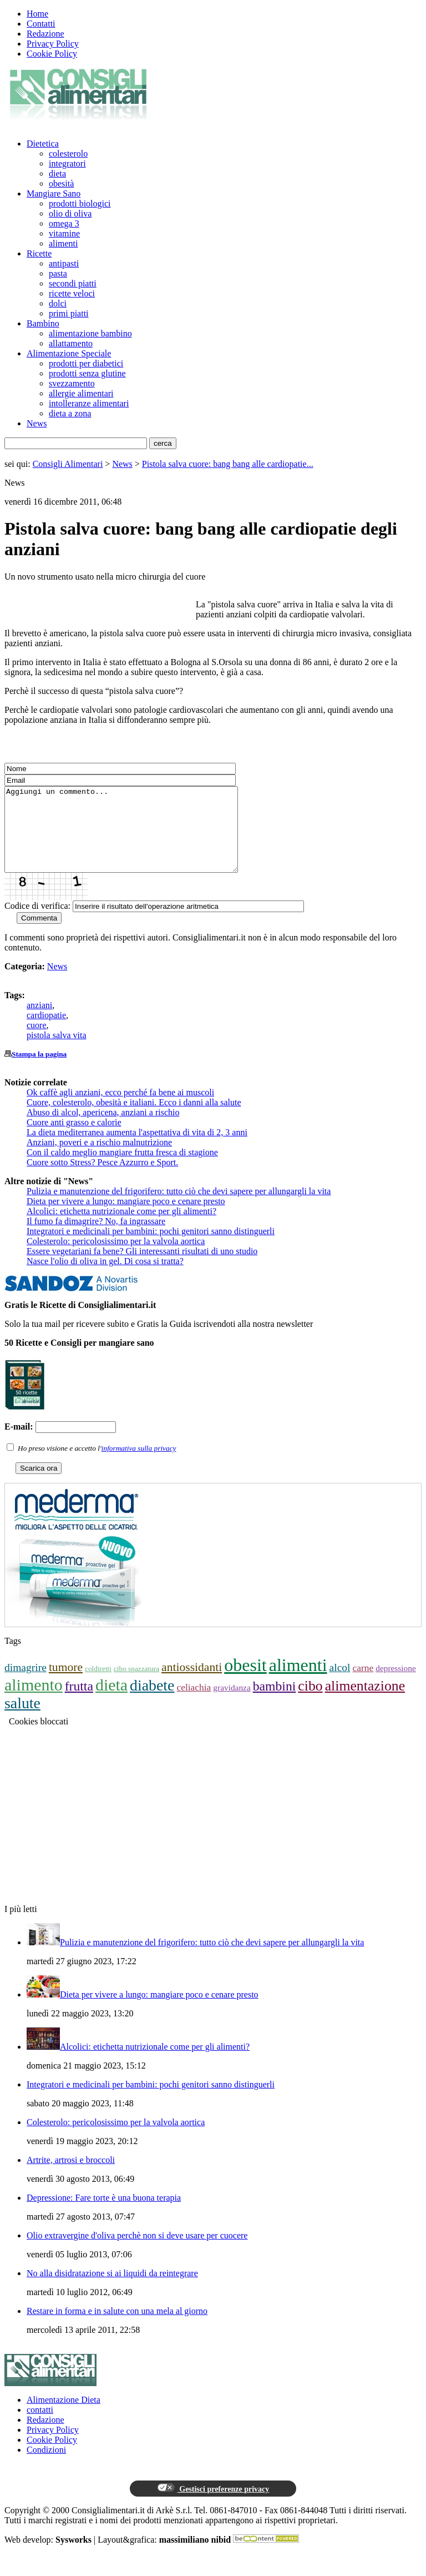  I want to click on cardiopatie, so click(46, 1032).